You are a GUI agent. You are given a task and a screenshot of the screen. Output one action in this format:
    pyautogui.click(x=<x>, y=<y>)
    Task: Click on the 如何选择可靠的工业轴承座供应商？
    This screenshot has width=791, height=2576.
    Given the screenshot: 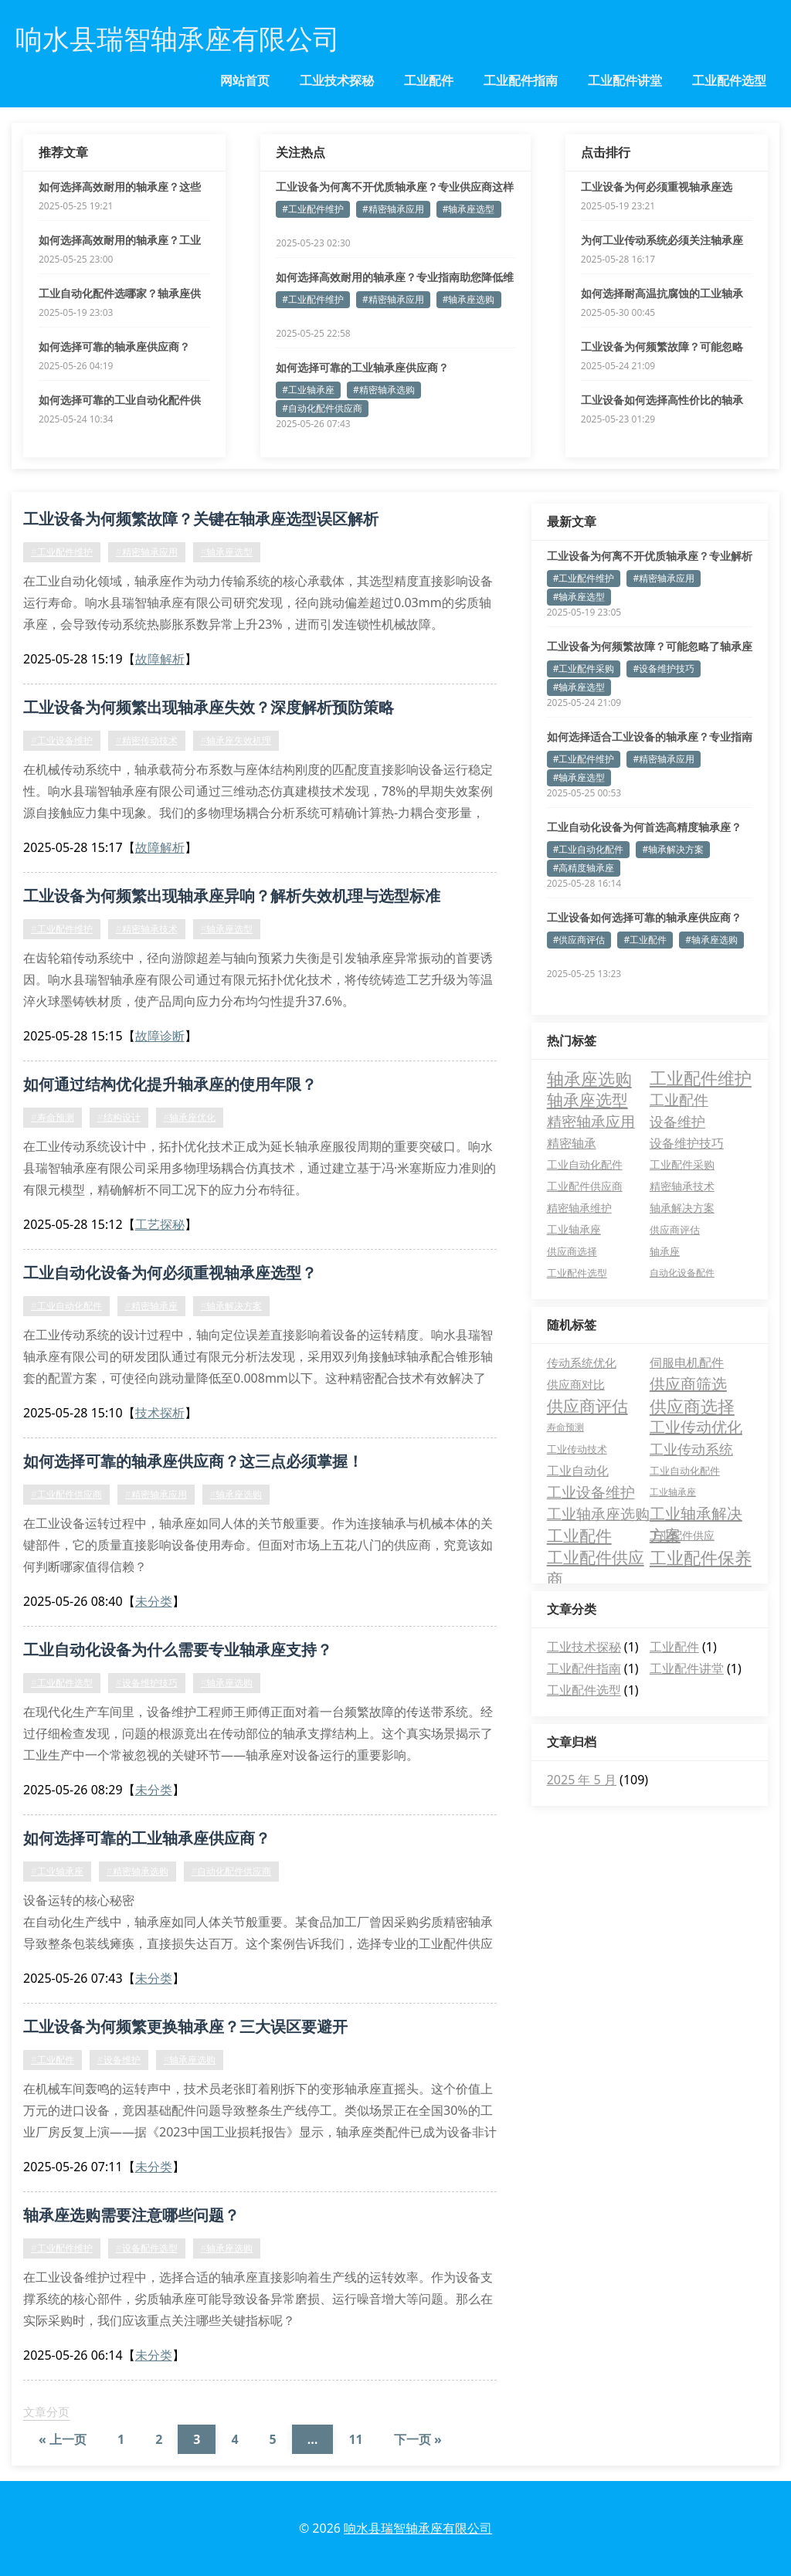 What is the action you would take?
    pyautogui.click(x=362, y=367)
    